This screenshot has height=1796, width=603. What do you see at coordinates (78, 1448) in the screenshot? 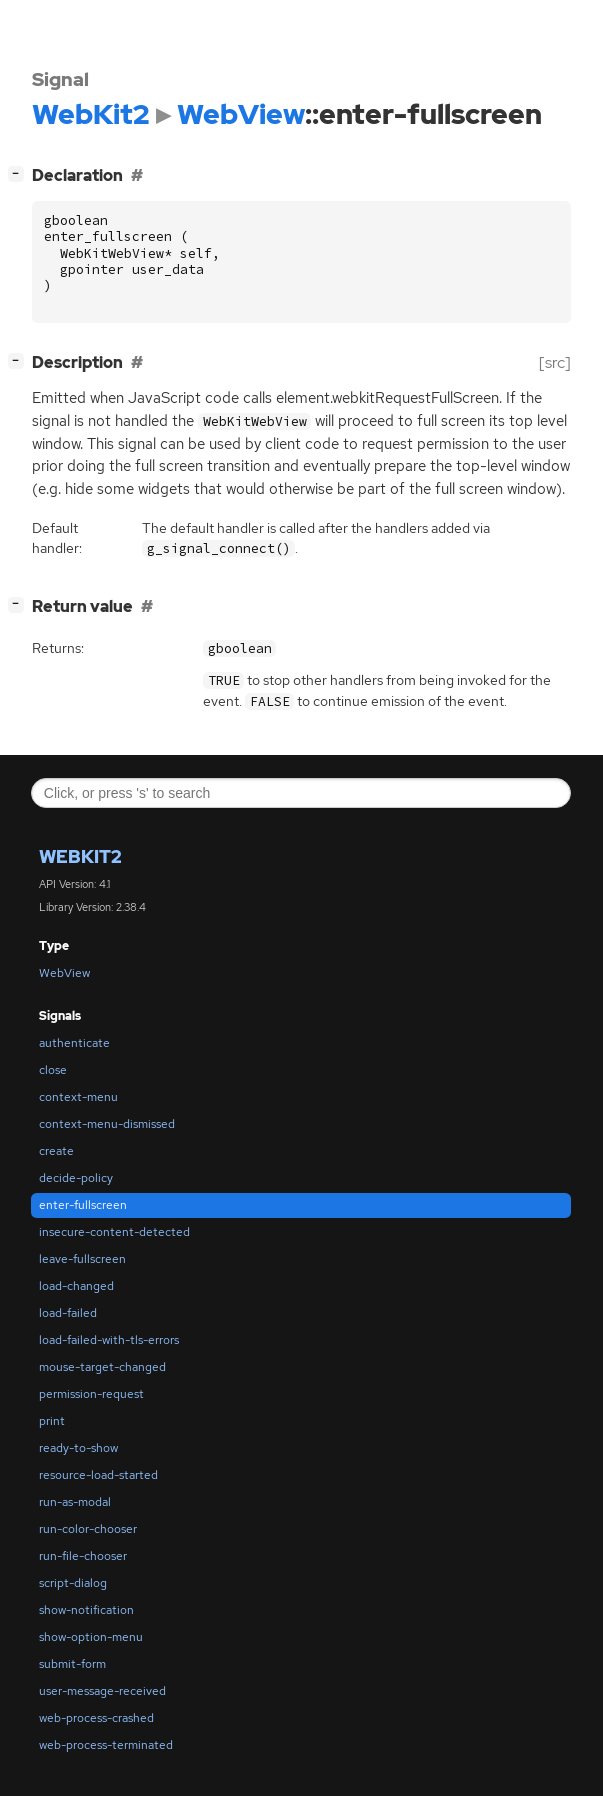
I see `ready-to-show` at bounding box center [78, 1448].